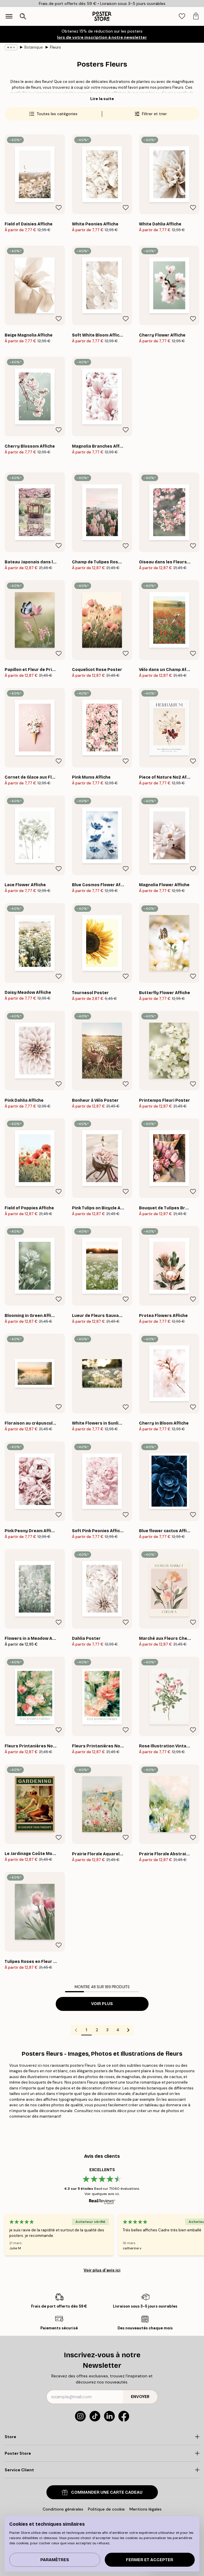  Describe the element at coordinates (58, 207) in the screenshot. I see `[Remove this product from wishlist]` at that location.